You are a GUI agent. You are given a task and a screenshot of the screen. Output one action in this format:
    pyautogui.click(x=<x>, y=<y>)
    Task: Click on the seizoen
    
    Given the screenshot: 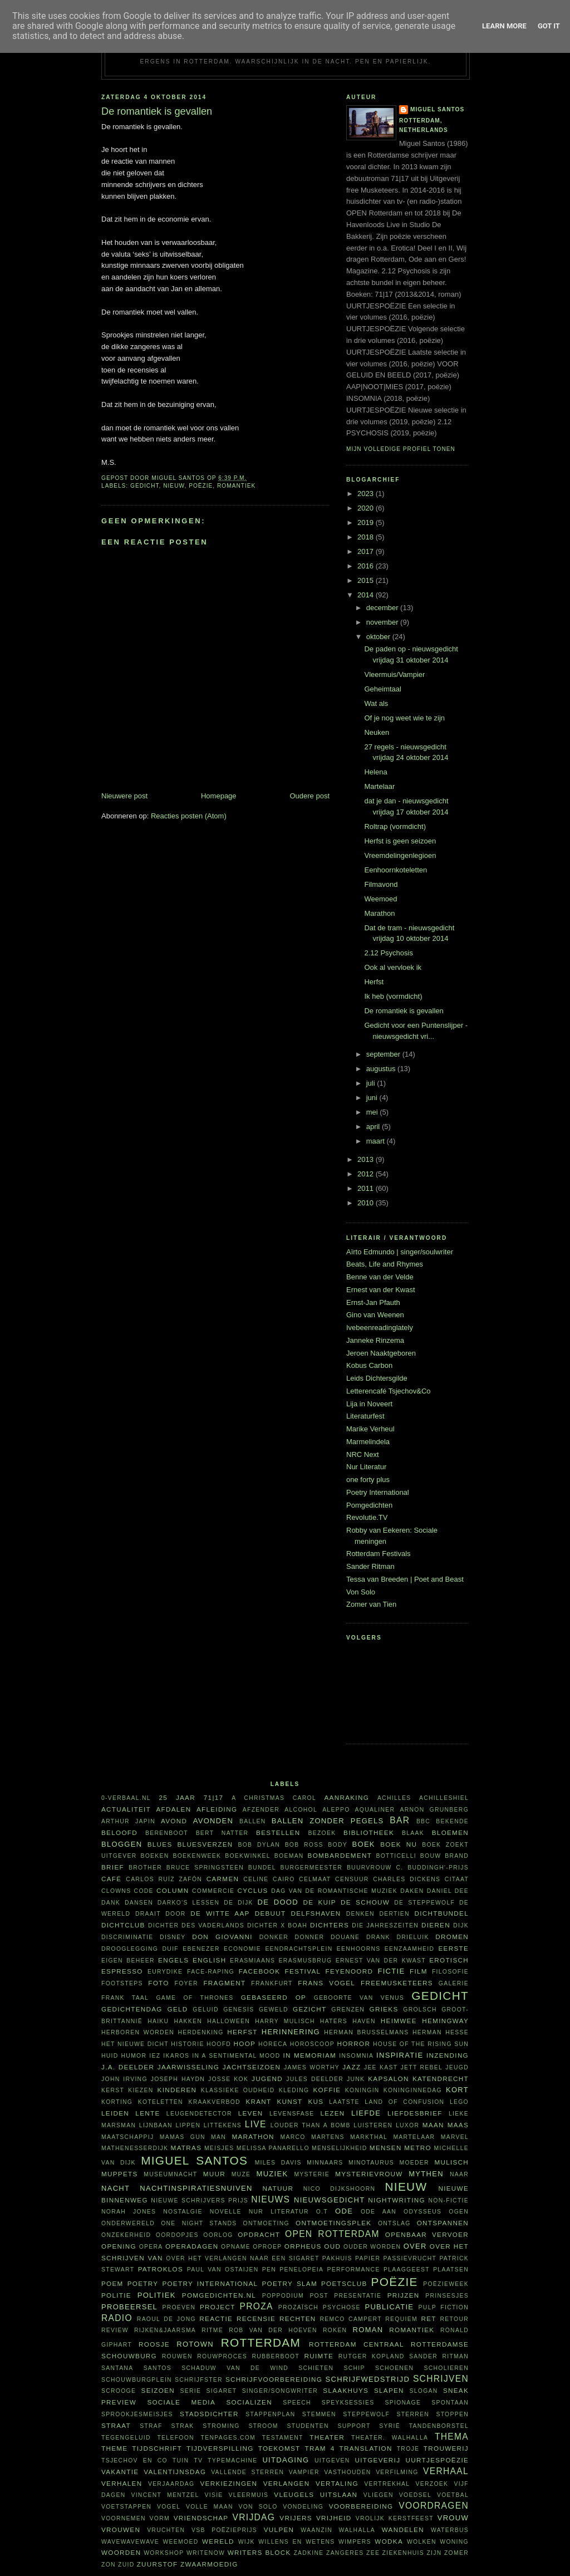 What is the action you would take?
    pyautogui.click(x=158, y=2390)
    